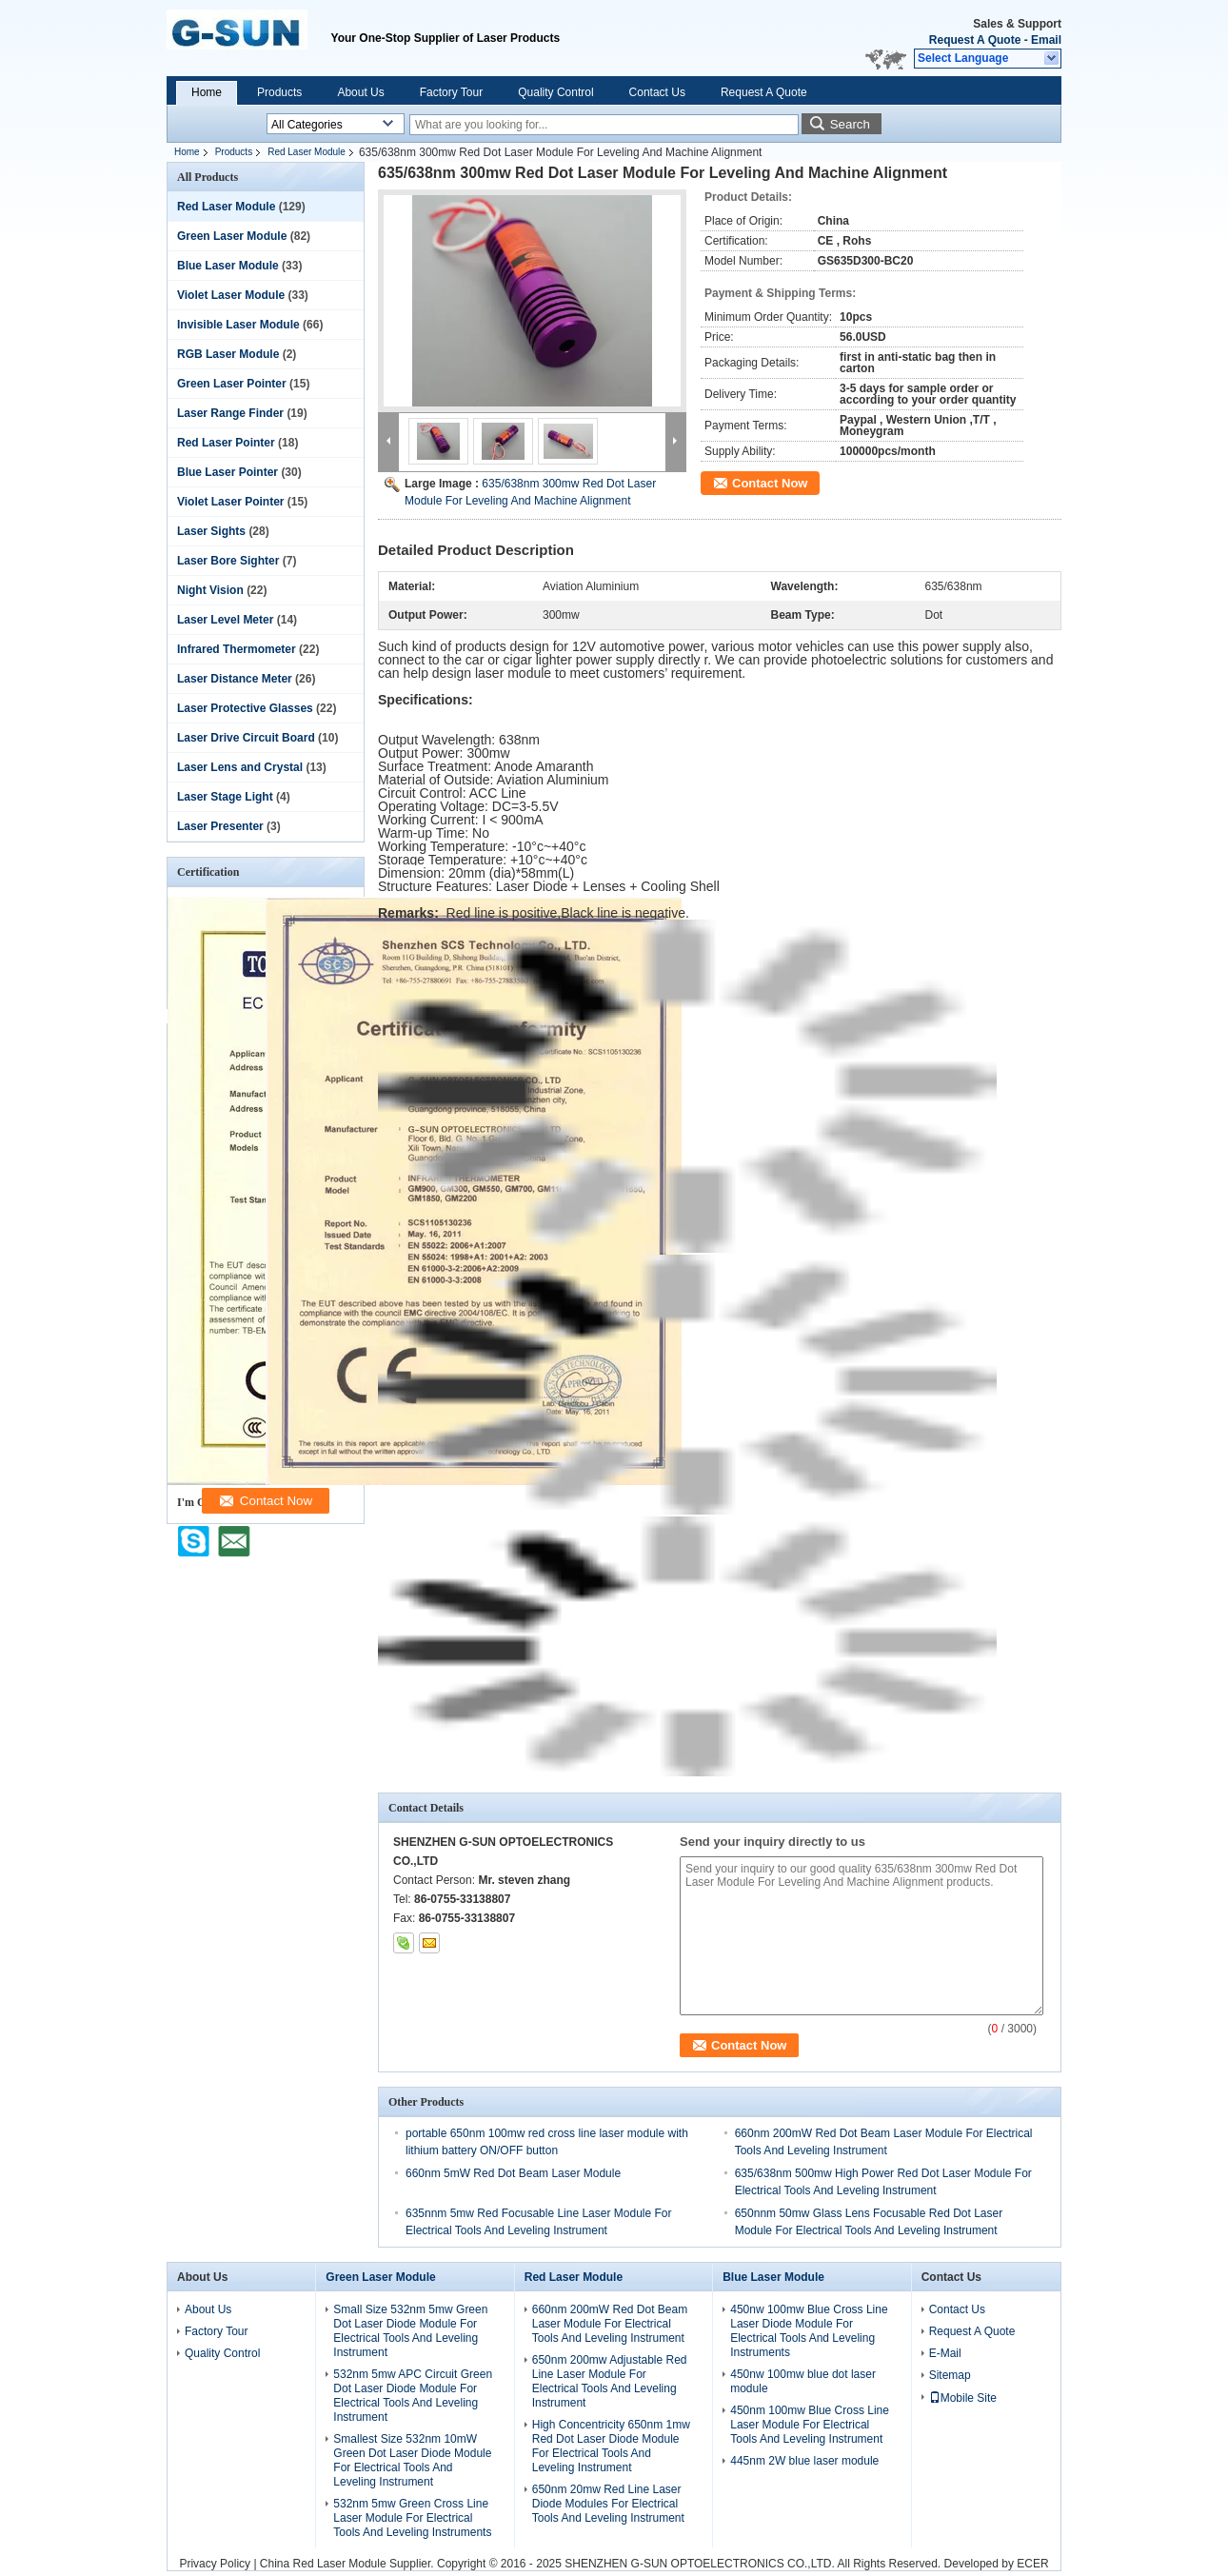 The width and height of the screenshot is (1228, 2576). Describe the element at coordinates (410, 2331) in the screenshot. I see `Small Size 532nm 5mw Green Dot Laser Diode Module For Electrical Tools And Leveling Instrument` at that location.